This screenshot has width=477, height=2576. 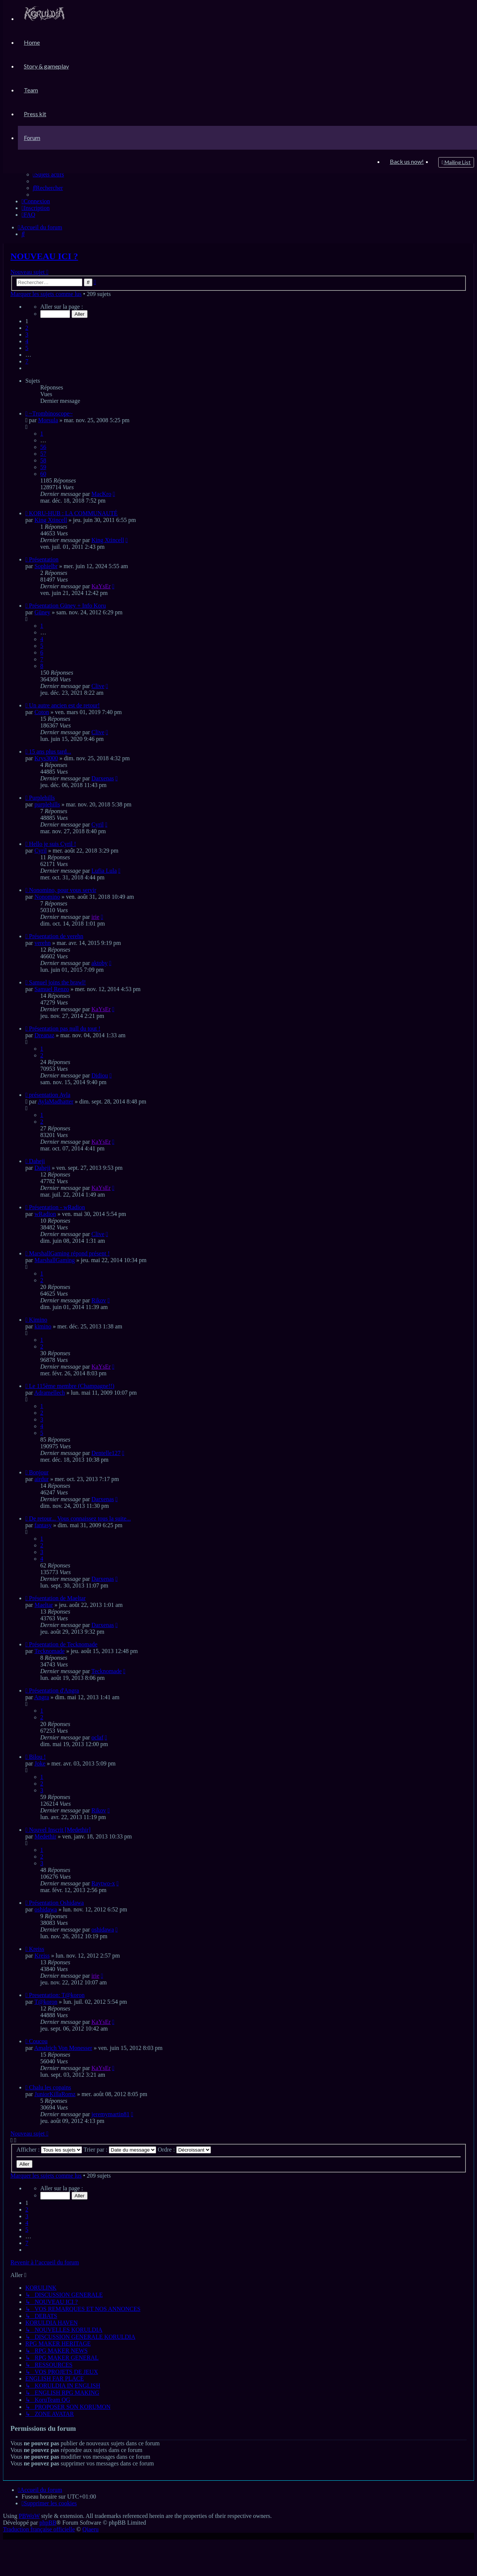 What do you see at coordinates (103, 1883) in the screenshot?
I see `Raytwo-x` at bounding box center [103, 1883].